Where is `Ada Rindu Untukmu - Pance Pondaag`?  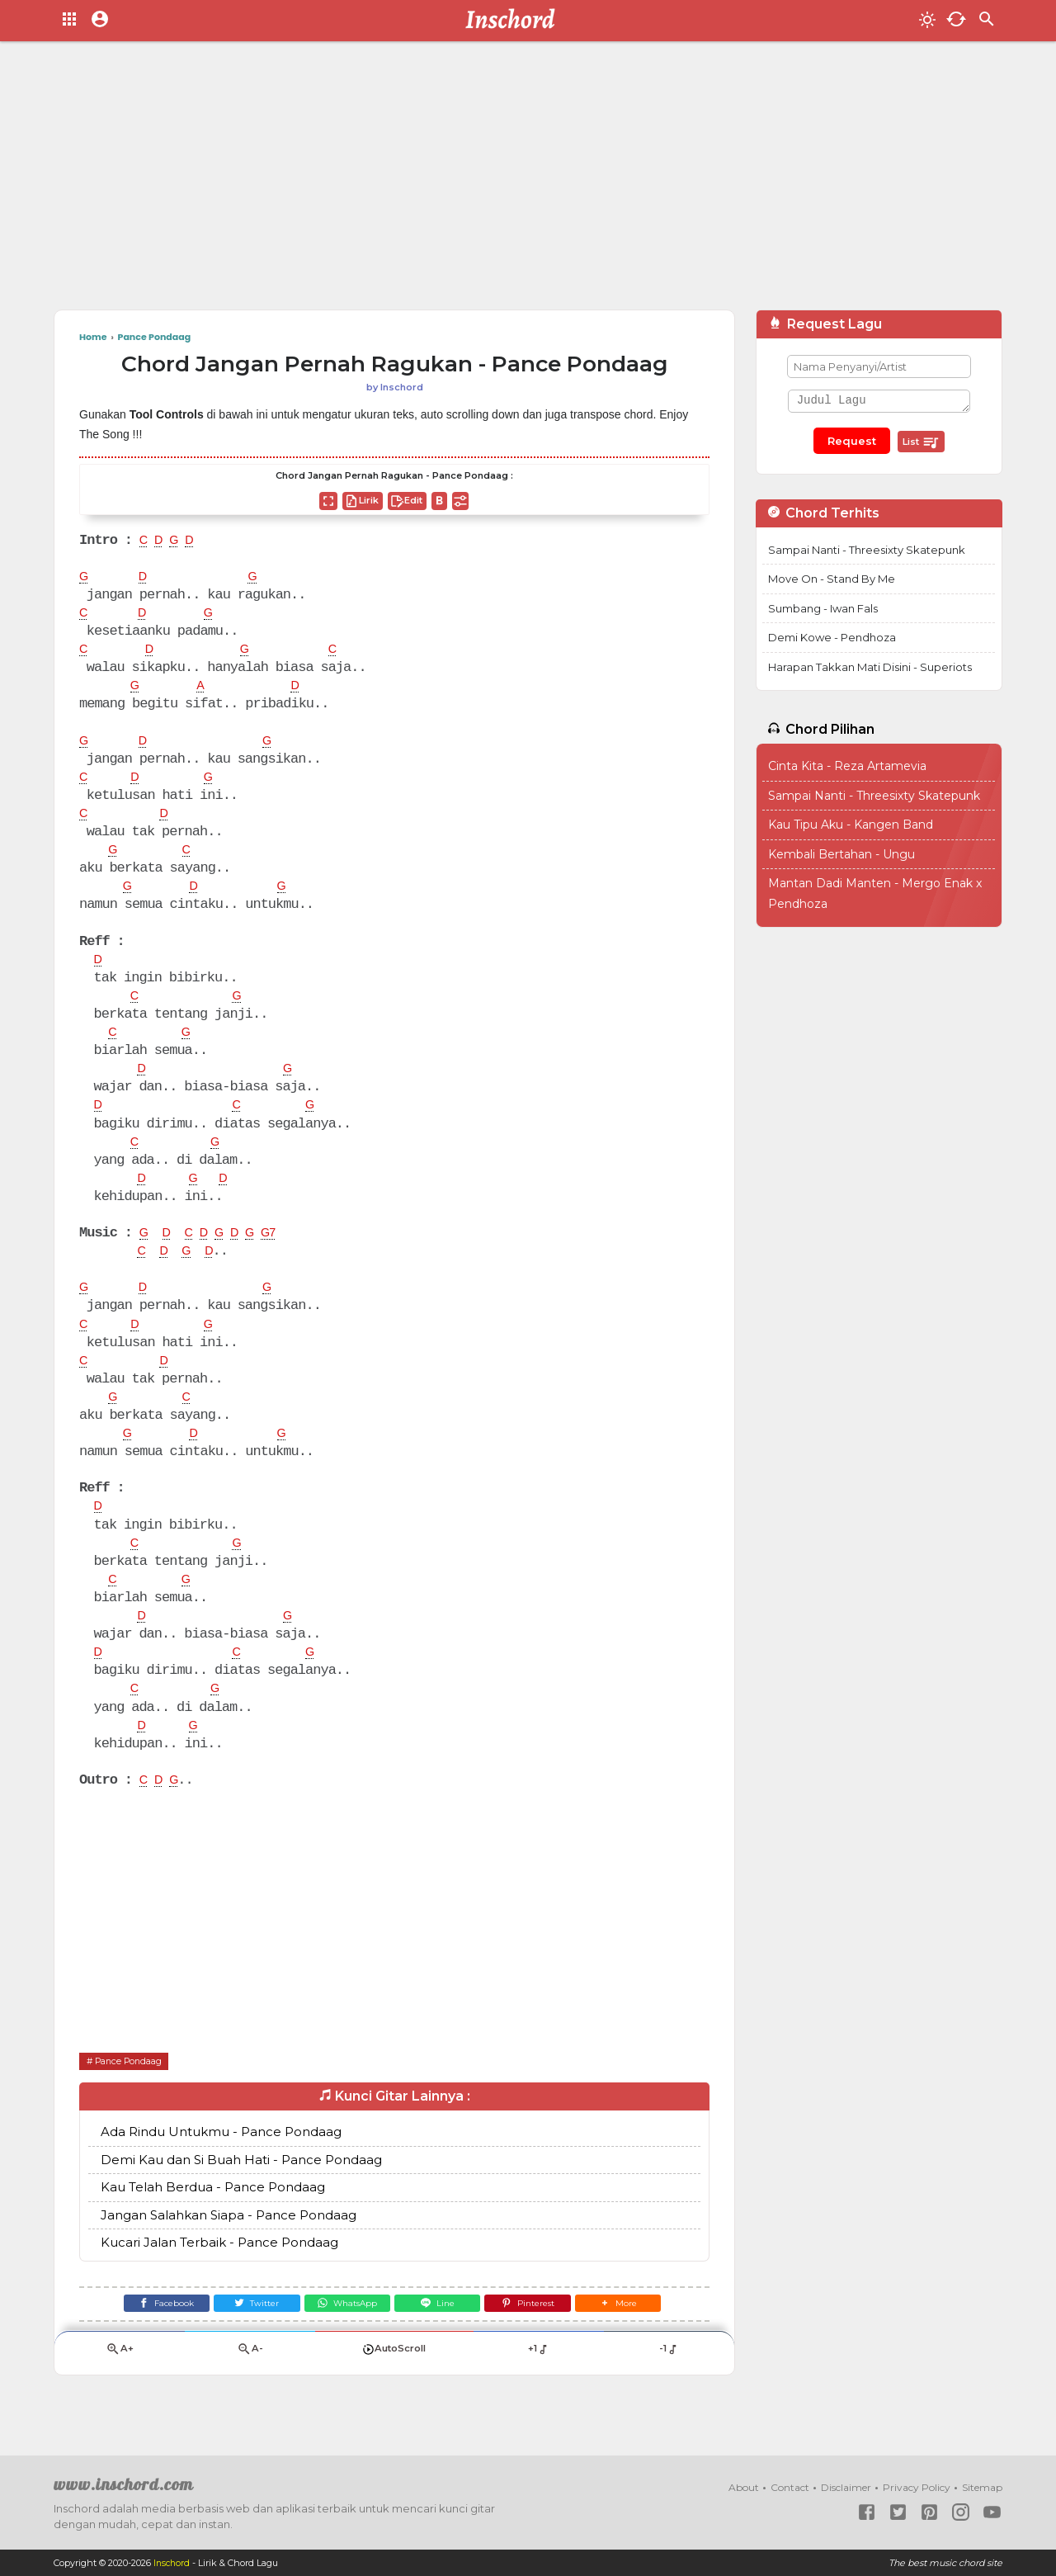 Ada Rindu Untukmu - Pance Pondaag is located at coordinates (221, 2159).